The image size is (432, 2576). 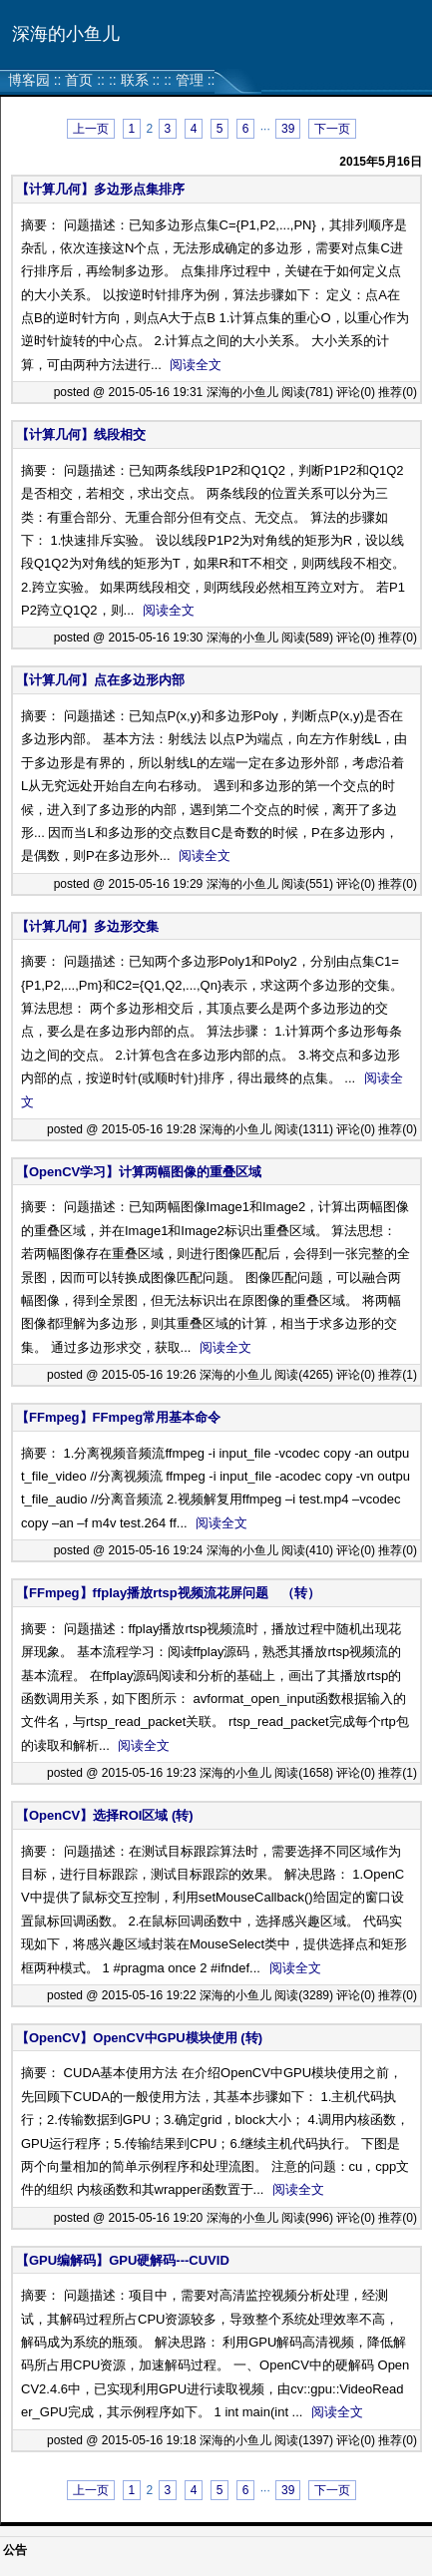 I want to click on 深海的小鱼儿, so click(x=66, y=34).